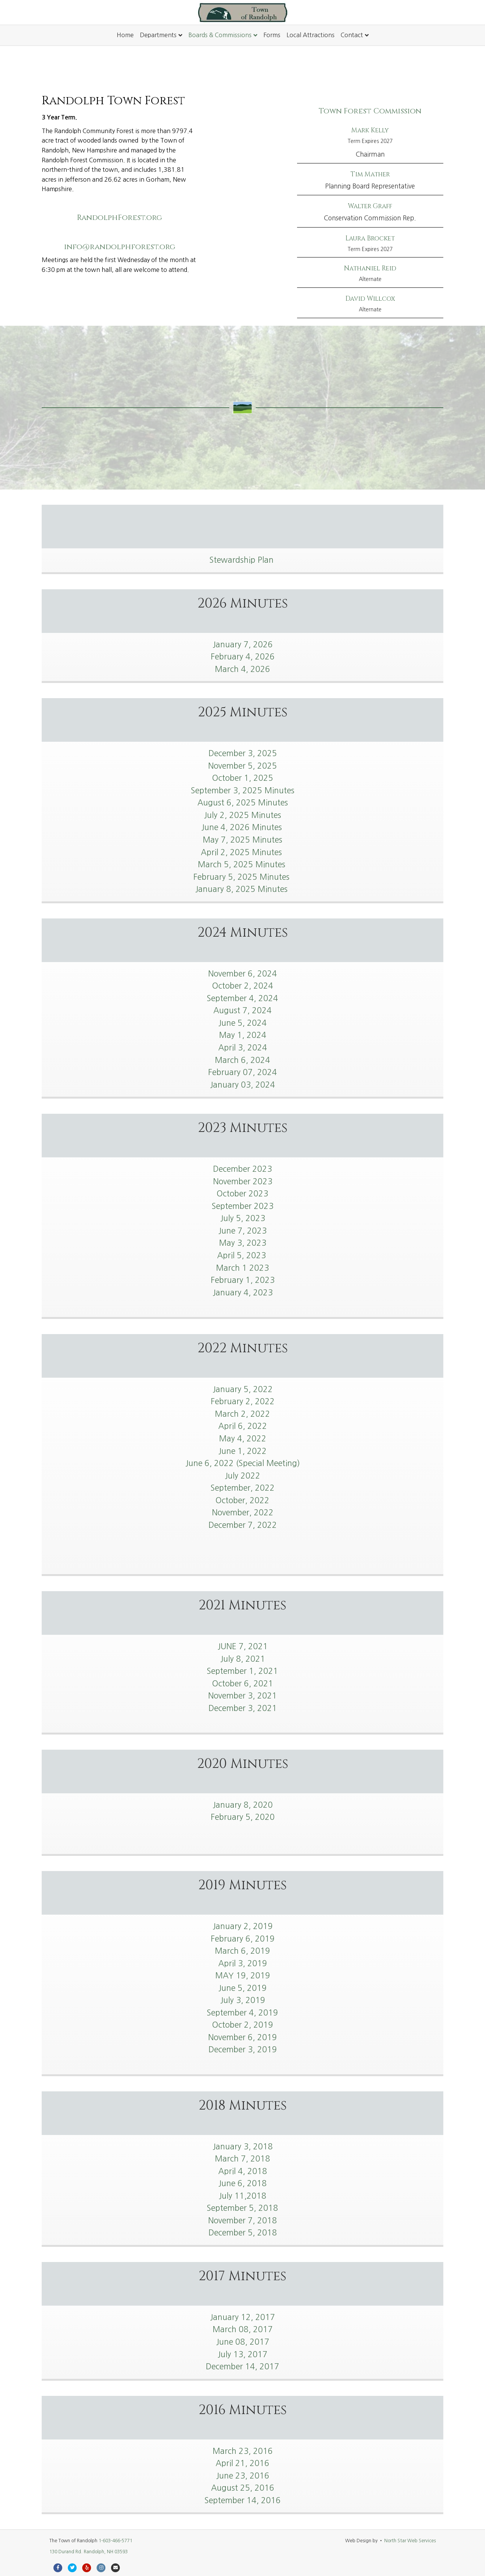  I want to click on October 6, 2021, so click(242, 1684).